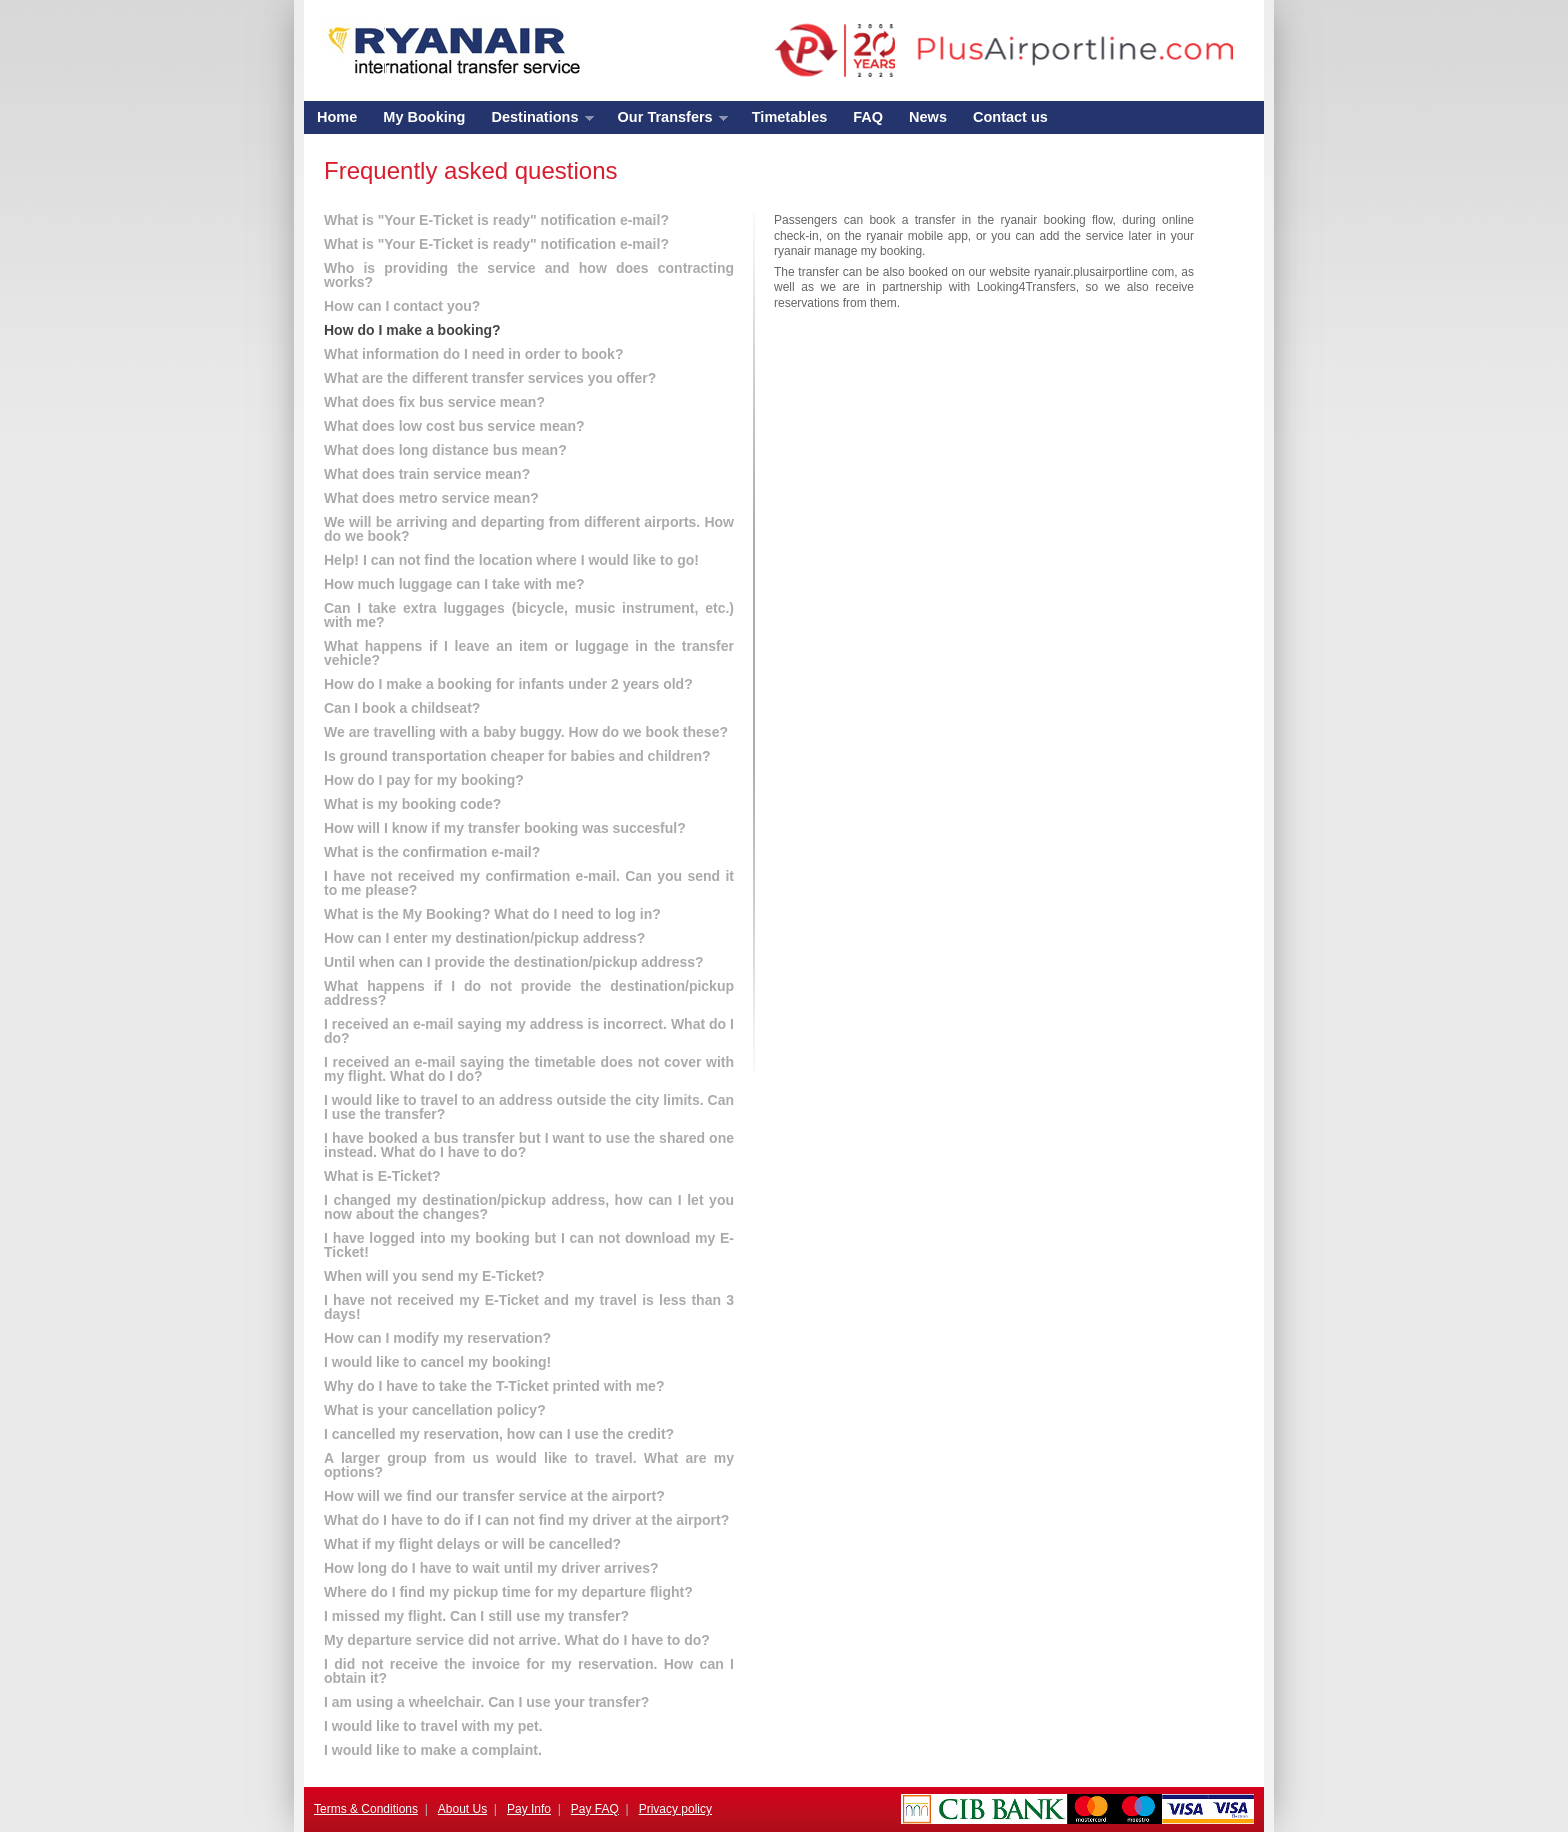 This screenshot has width=1568, height=1832. Describe the element at coordinates (382, 1176) in the screenshot. I see `What is E-Ticket?` at that location.